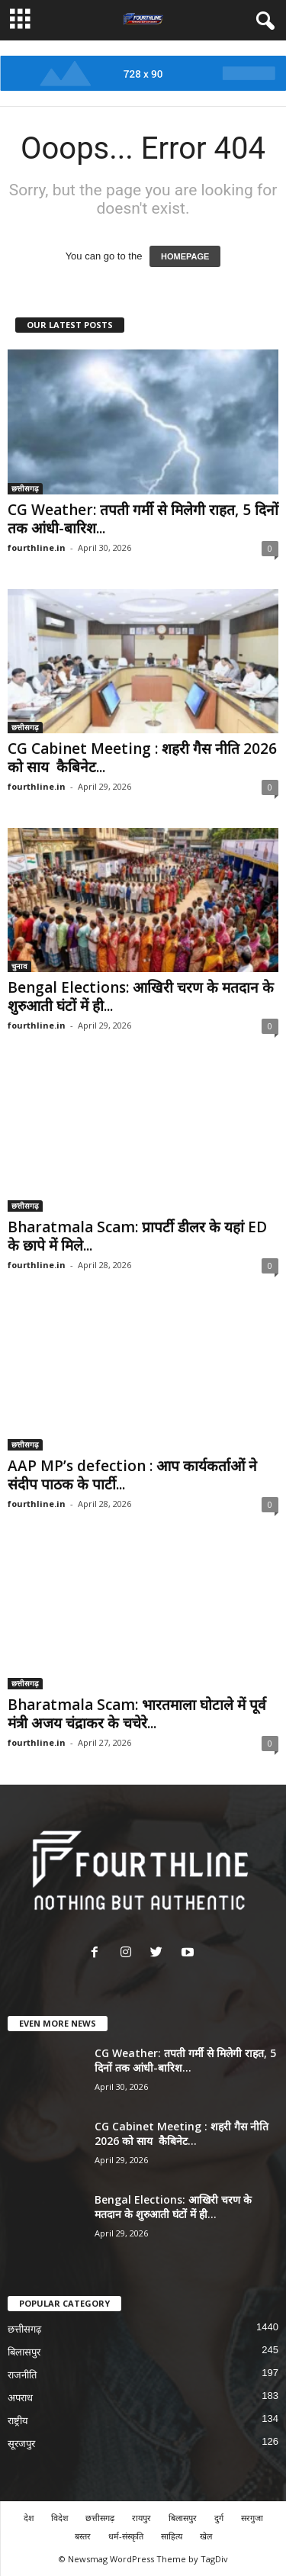 The height and width of the screenshot is (2576, 286). Describe the element at coordinates (24, 2352) in the screenshot. I see `बिलासपुर` at that location.